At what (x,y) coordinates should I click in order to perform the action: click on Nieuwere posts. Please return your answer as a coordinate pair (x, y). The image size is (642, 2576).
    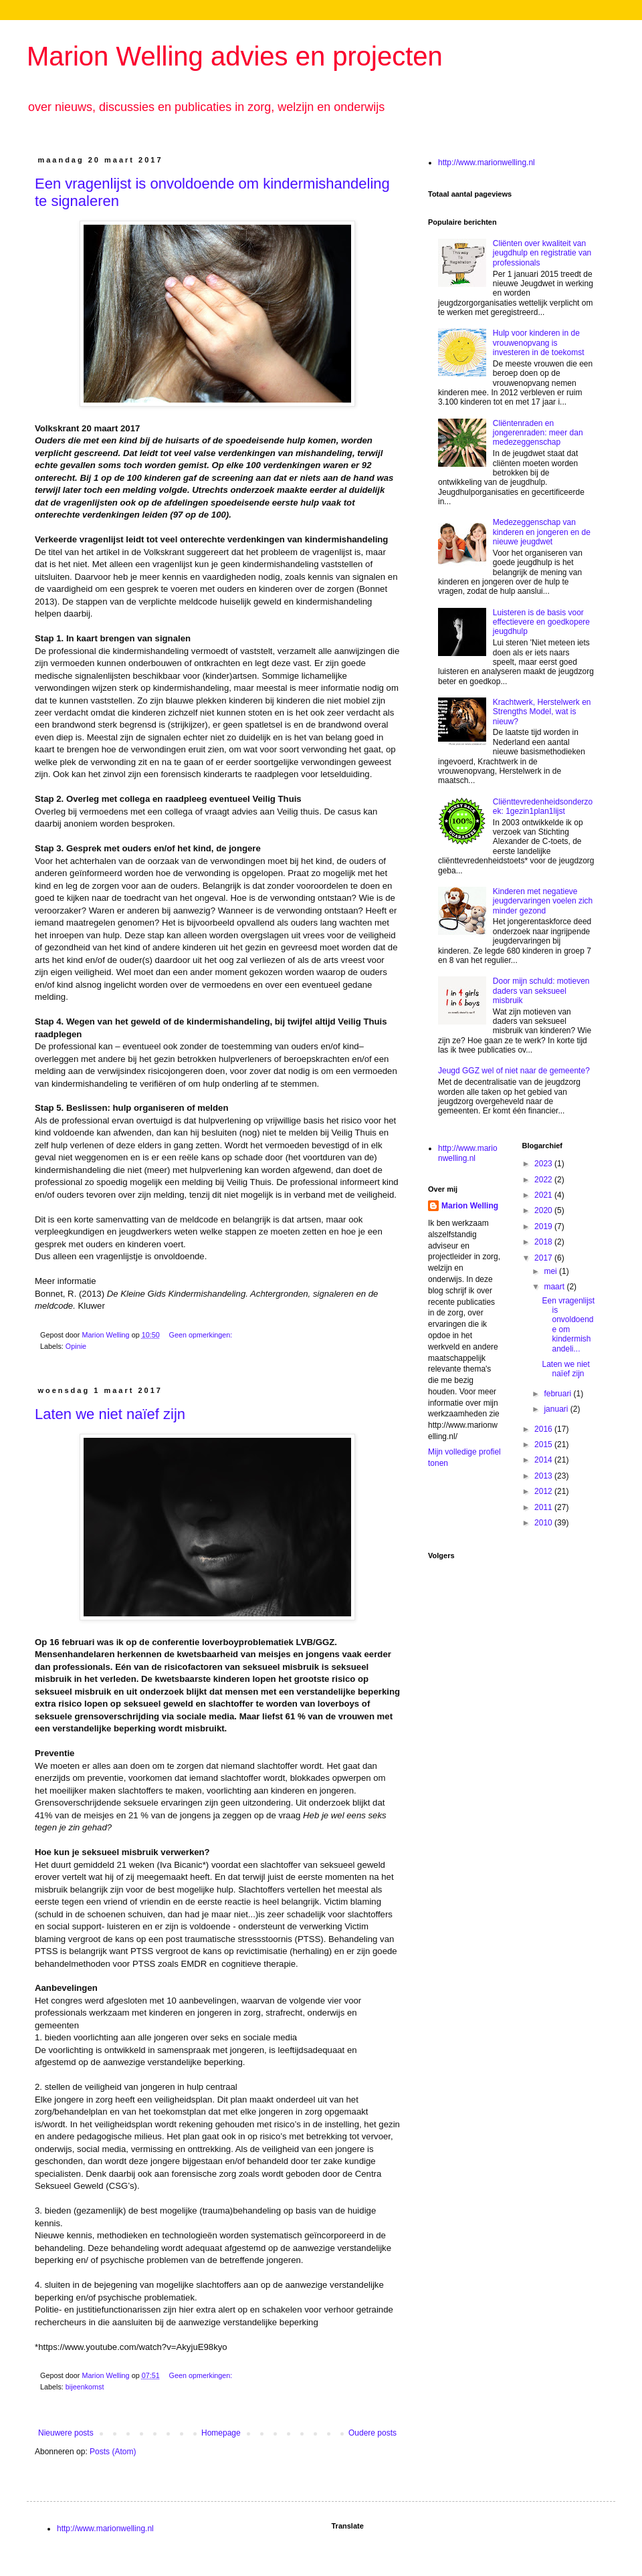
    Looking at the image, I should click on (66, 2433).